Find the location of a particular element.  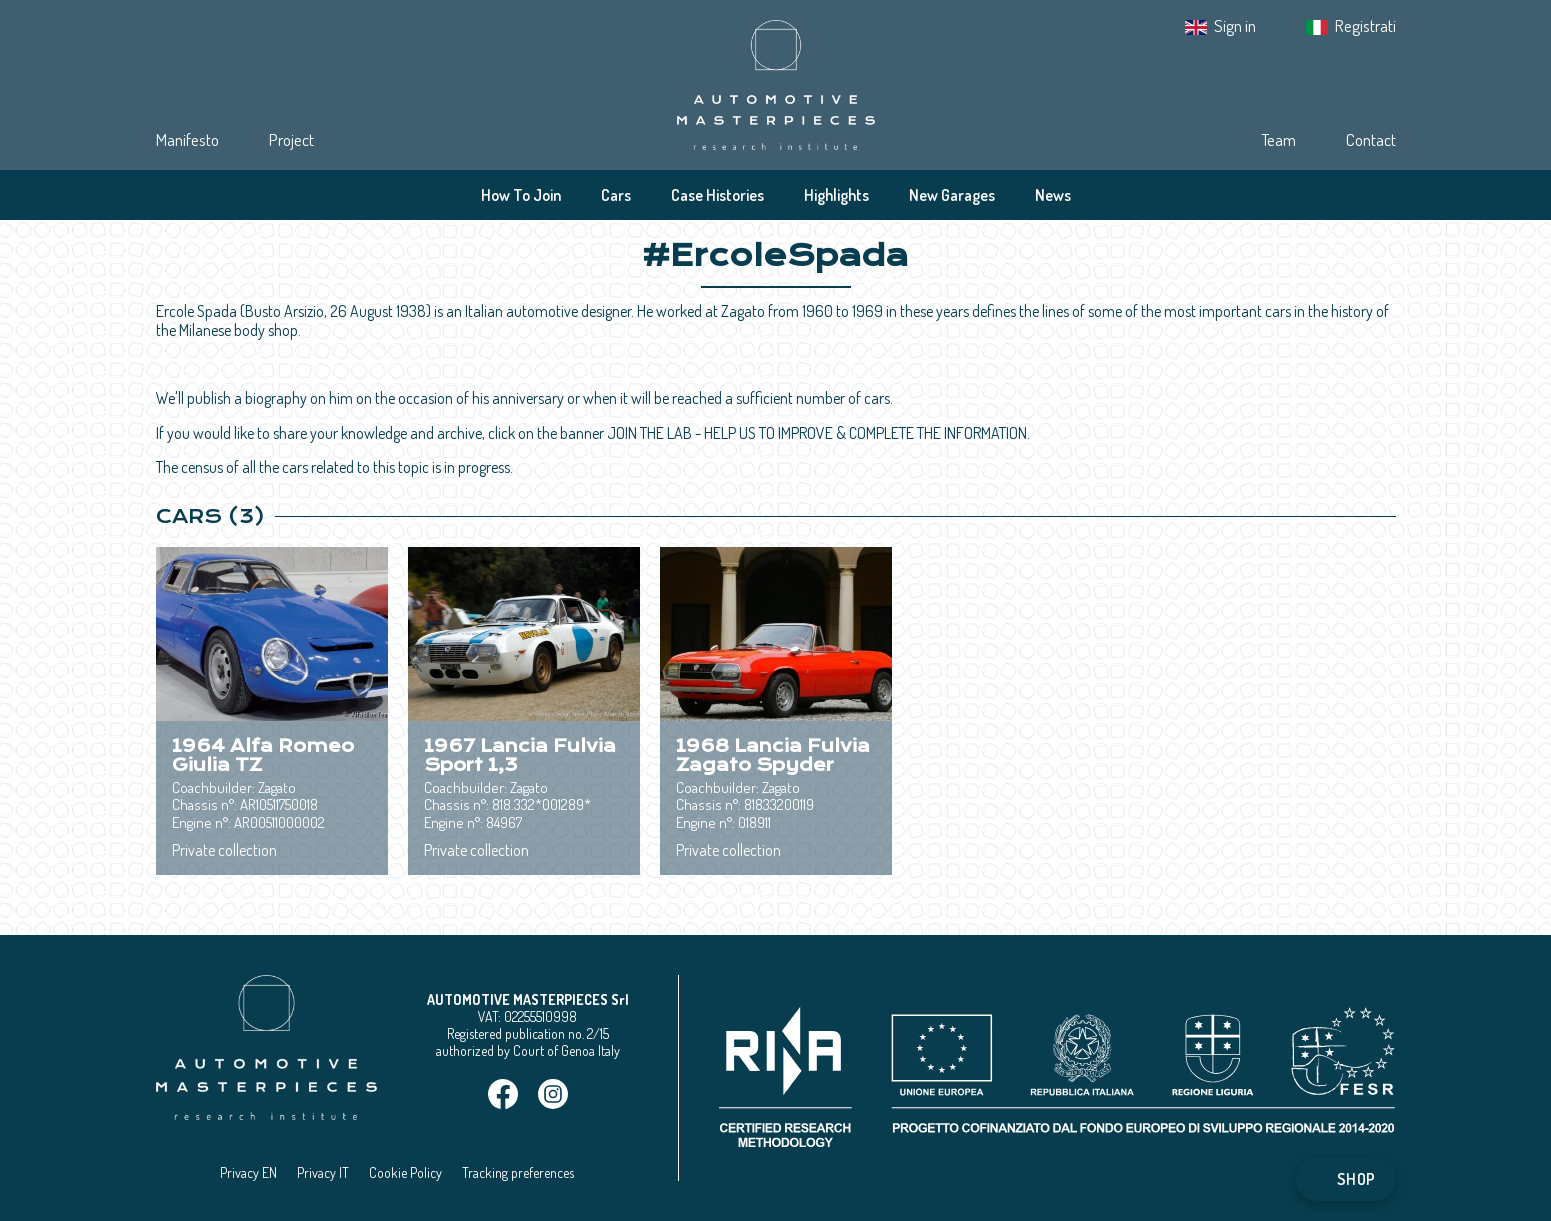

Contact is located at coordinates (1371, 139).